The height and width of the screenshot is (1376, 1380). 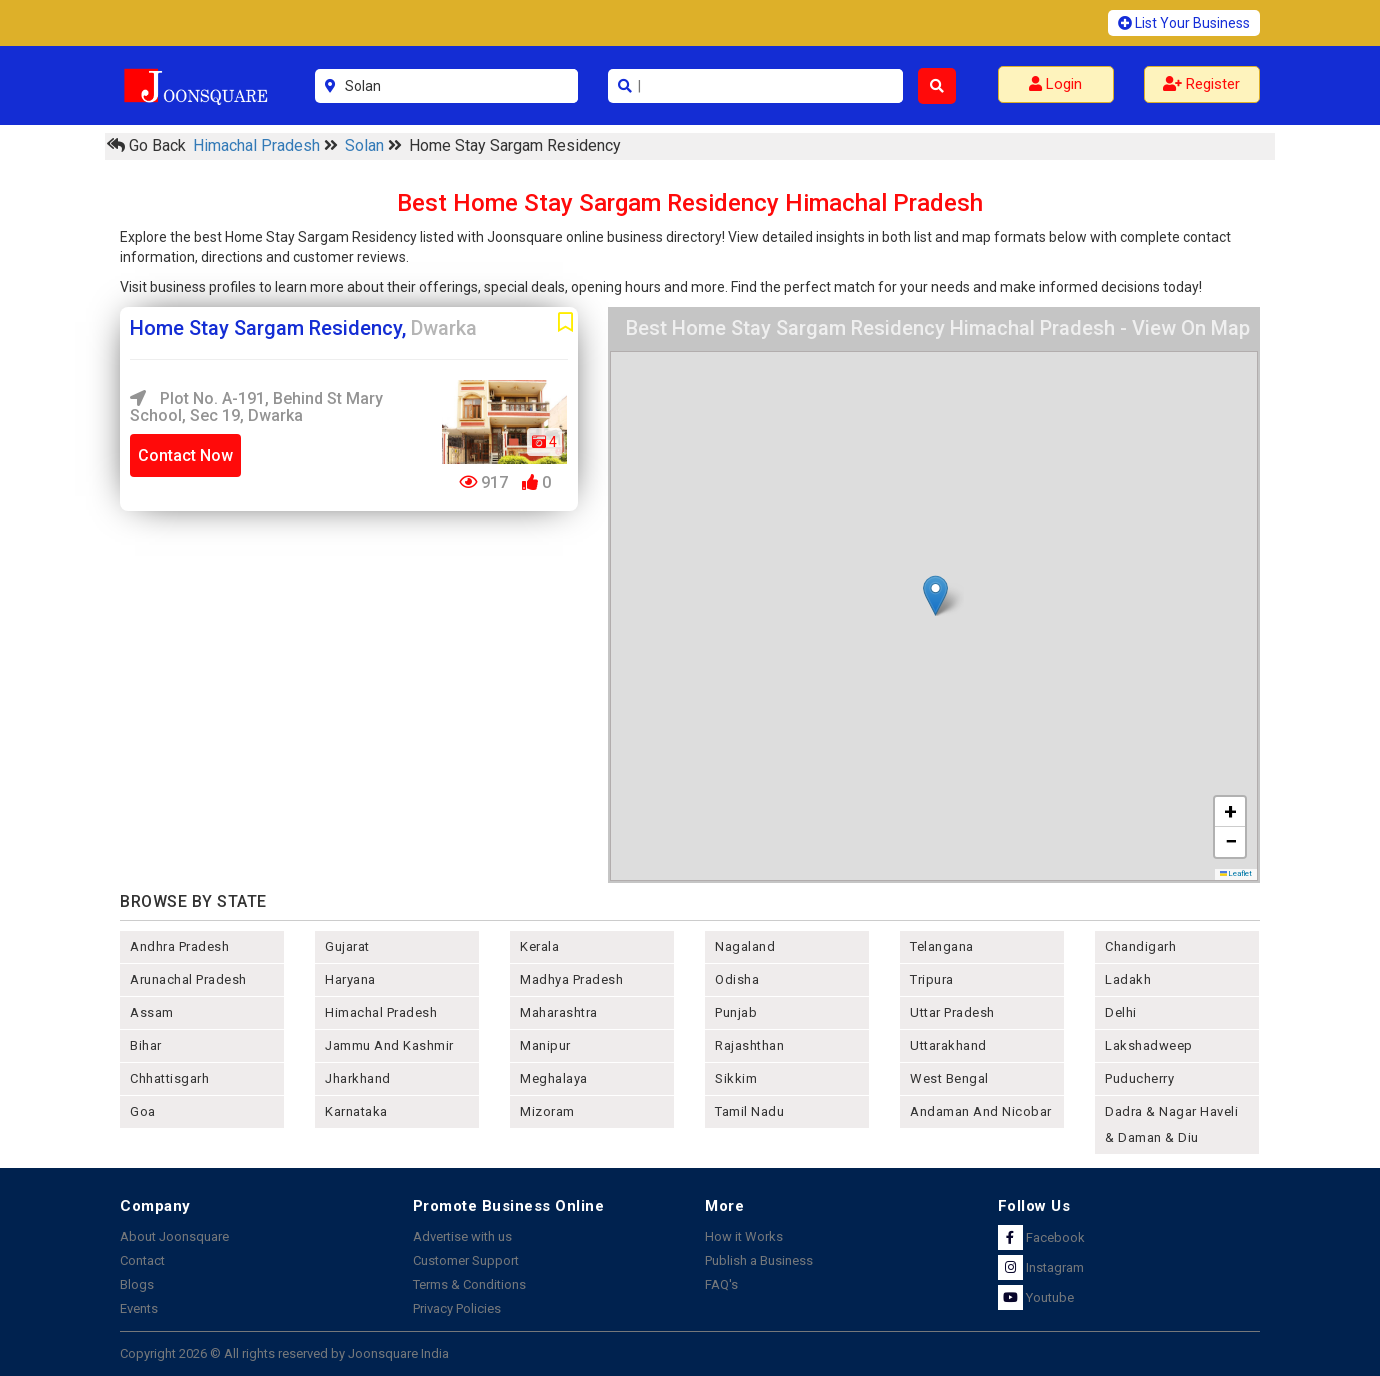 What do you see at coordinates (347, 946) in the screenshot?
I see `gujarat` at bounding box center [347, 946].